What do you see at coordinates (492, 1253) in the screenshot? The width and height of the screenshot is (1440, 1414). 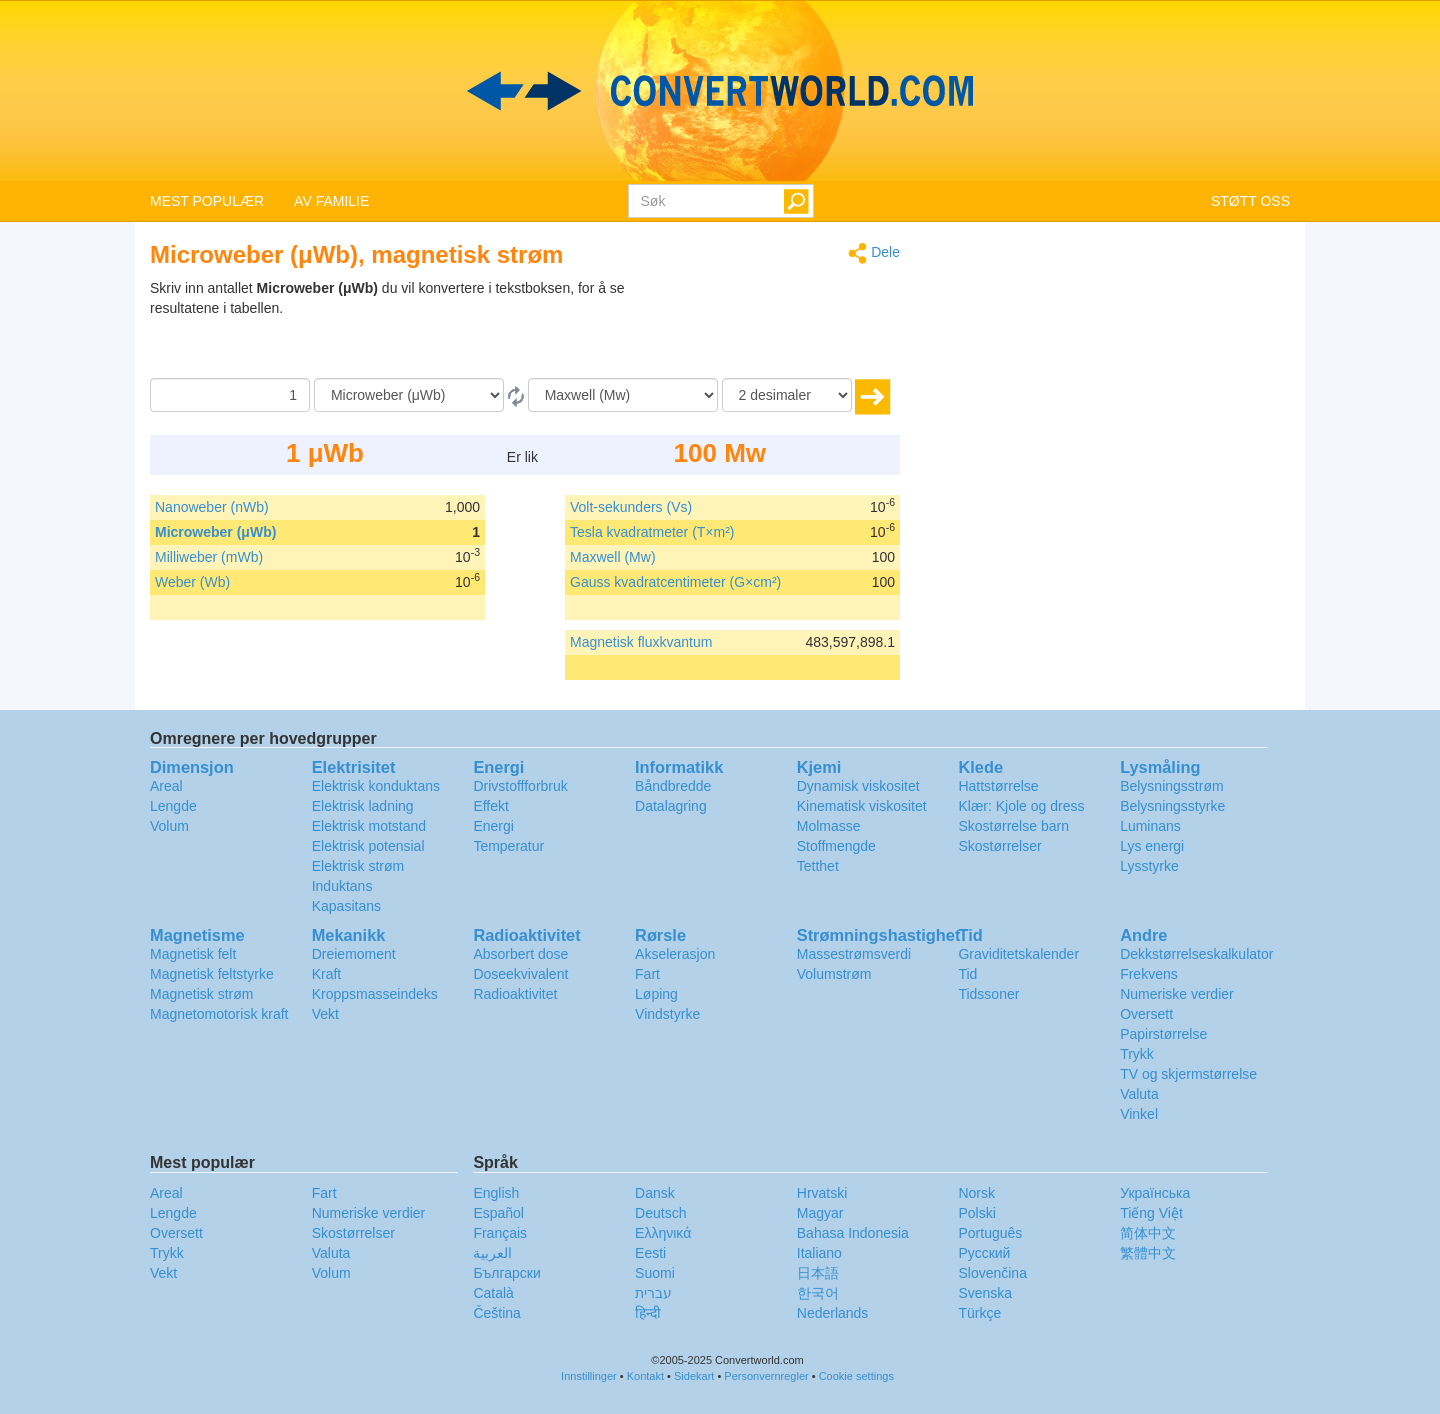 I see `العربية` at bounding box center [492, 1253].